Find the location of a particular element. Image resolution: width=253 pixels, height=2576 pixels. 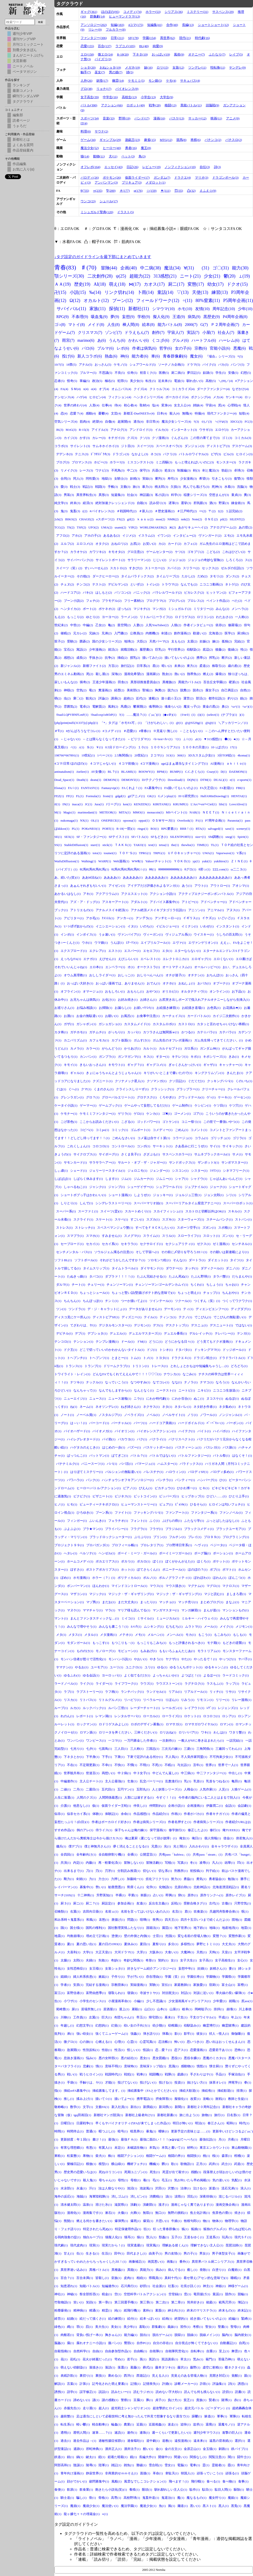

元カレ(2) is located at coordinates (79, 633).